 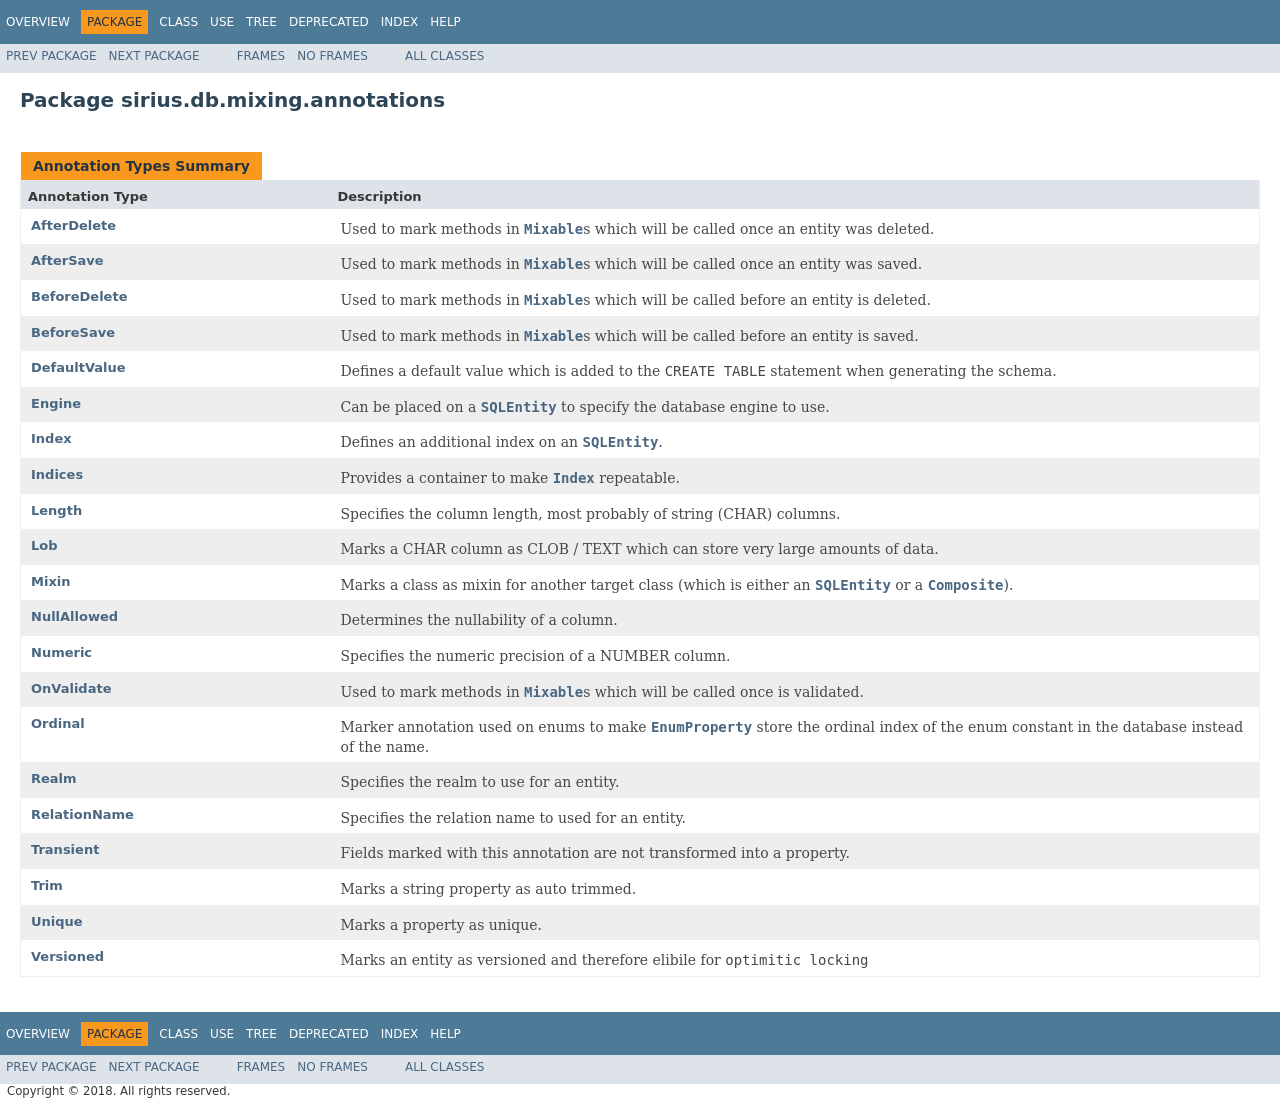 What do you see at coordinates (79, 296) in the screenshot?
I see `BeforeDelete` at bounding box center [79, 296].